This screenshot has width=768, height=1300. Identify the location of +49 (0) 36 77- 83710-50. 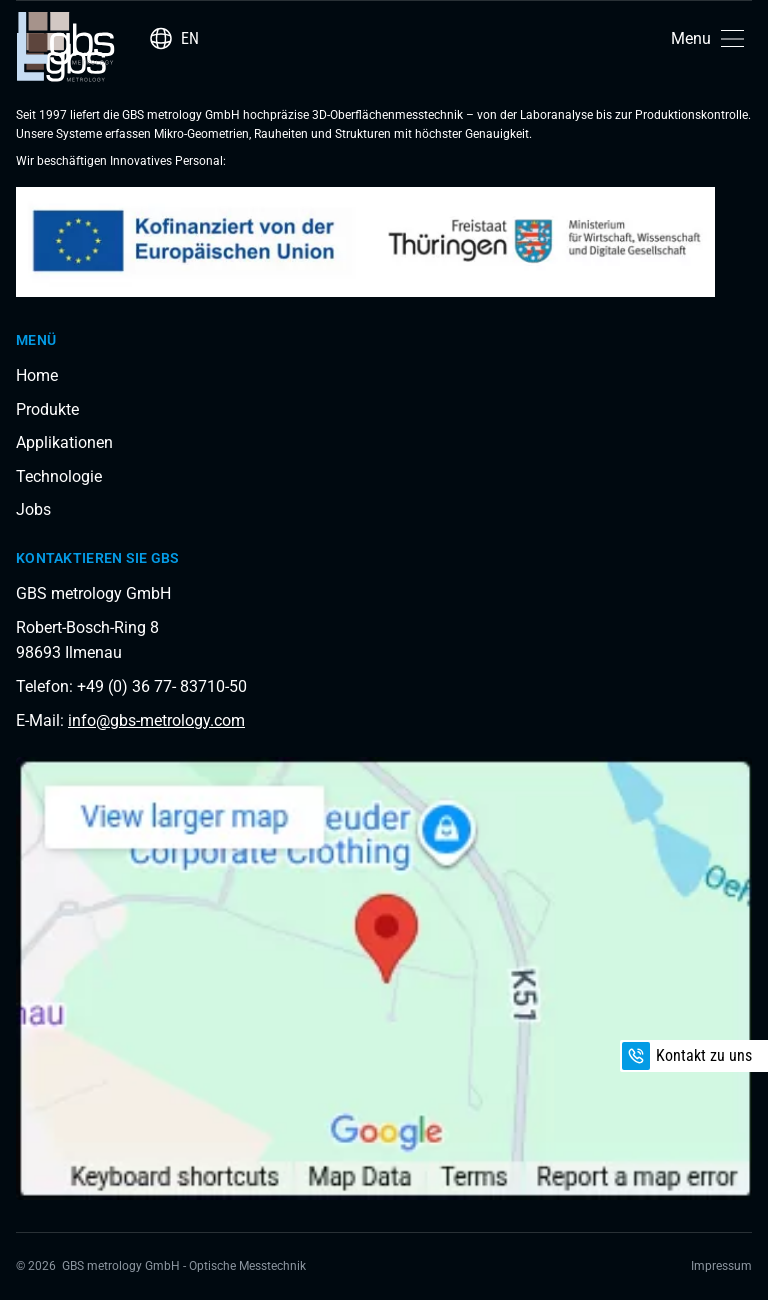
(162, 686).